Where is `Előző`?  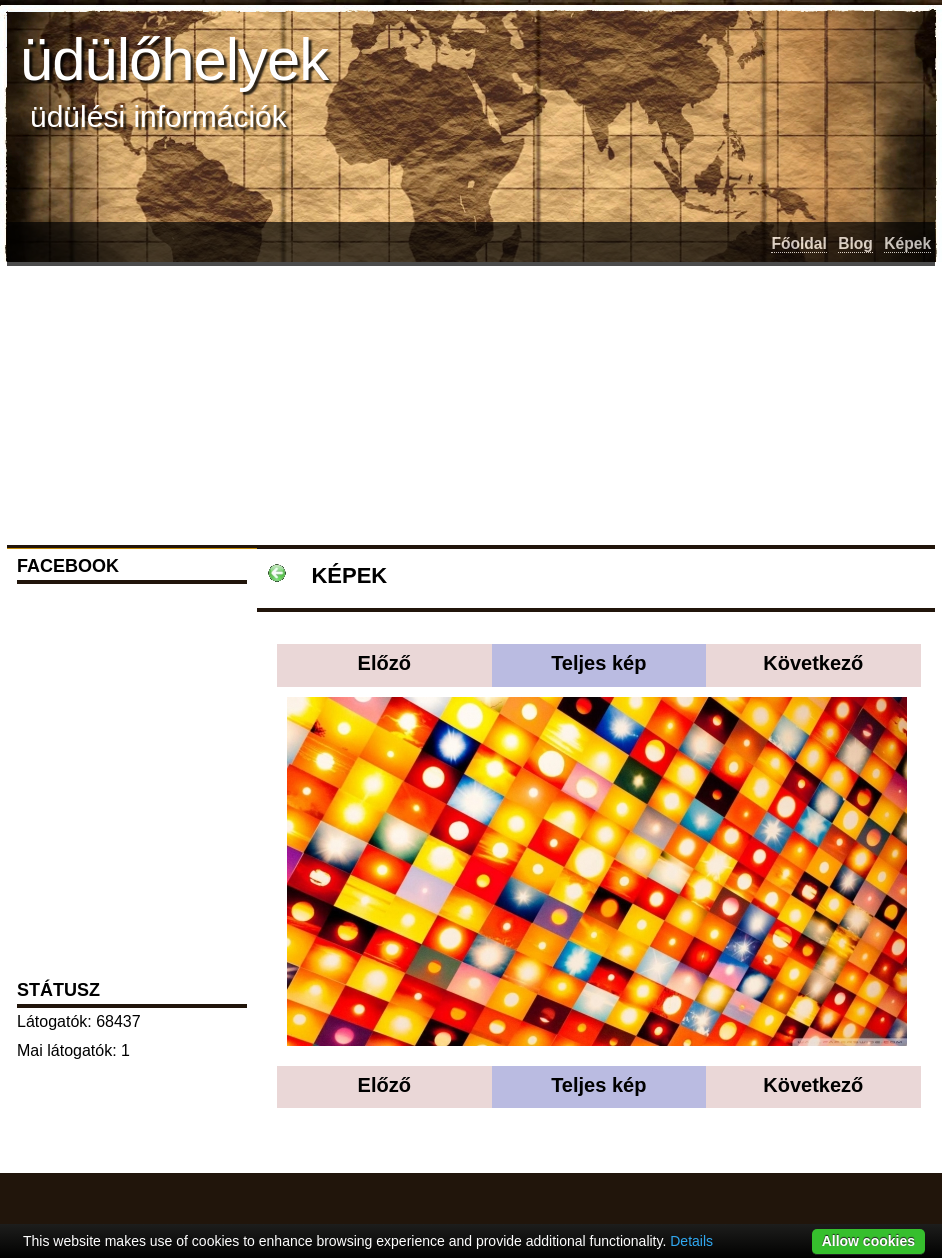 Előző is located at coordinates (384, 663).